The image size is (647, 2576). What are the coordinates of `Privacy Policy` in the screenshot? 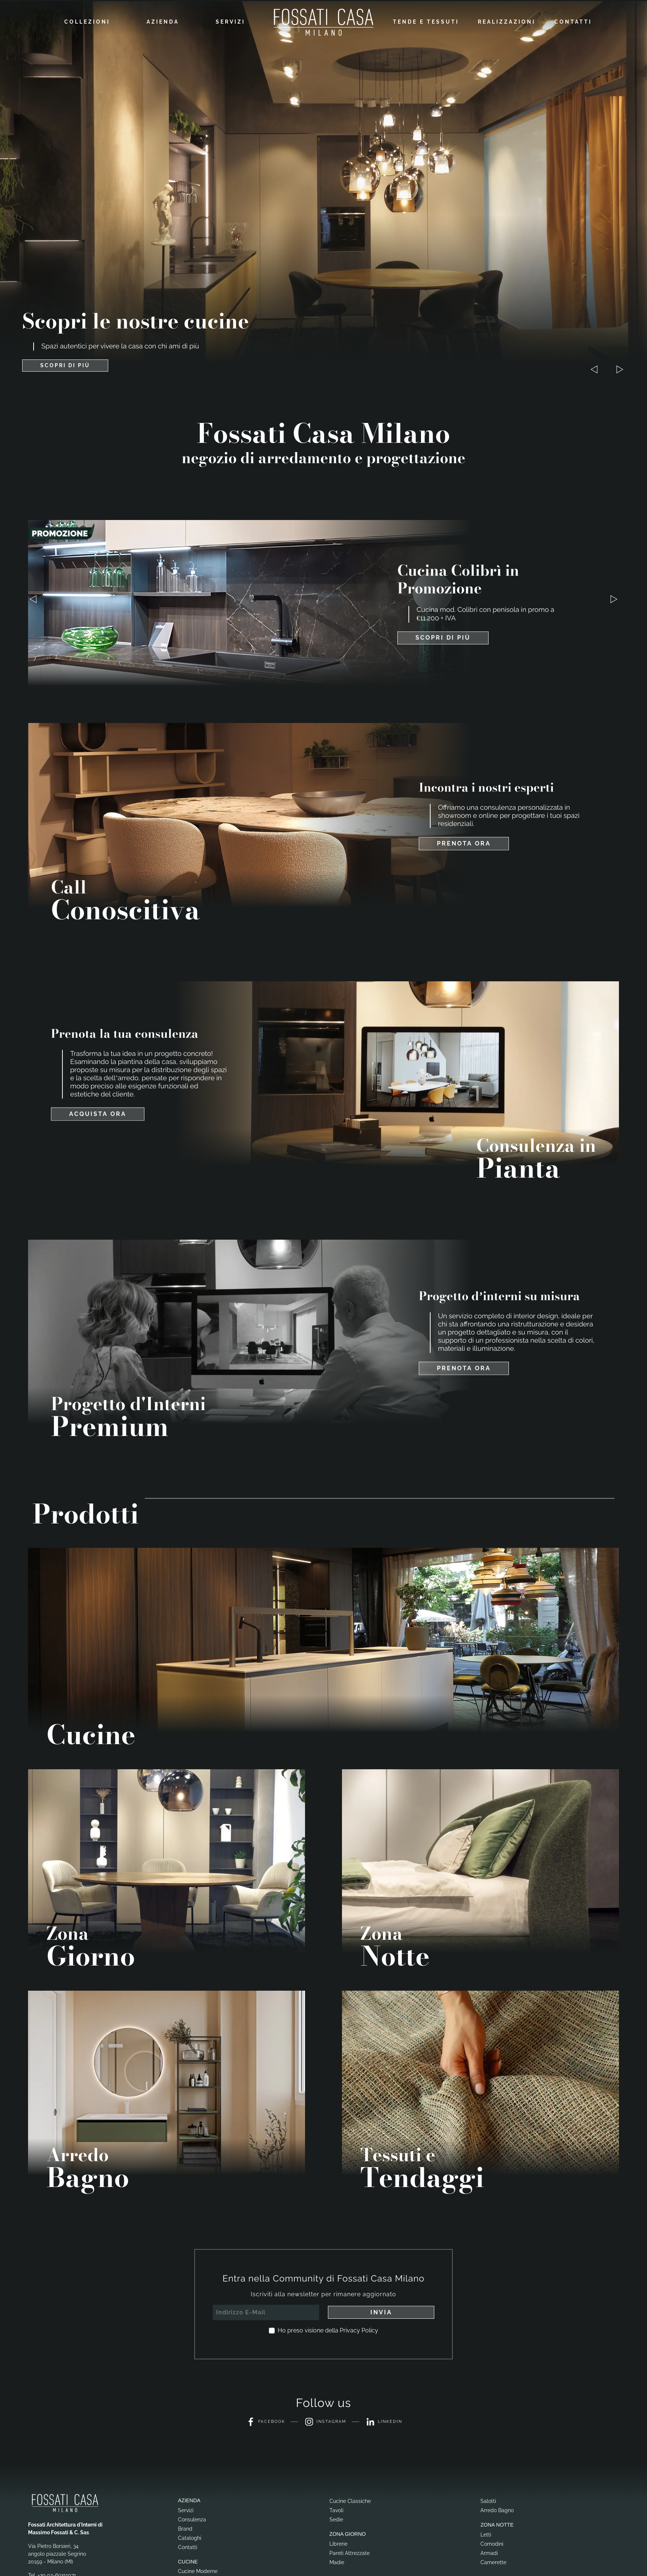 It's located at (359, 2329).